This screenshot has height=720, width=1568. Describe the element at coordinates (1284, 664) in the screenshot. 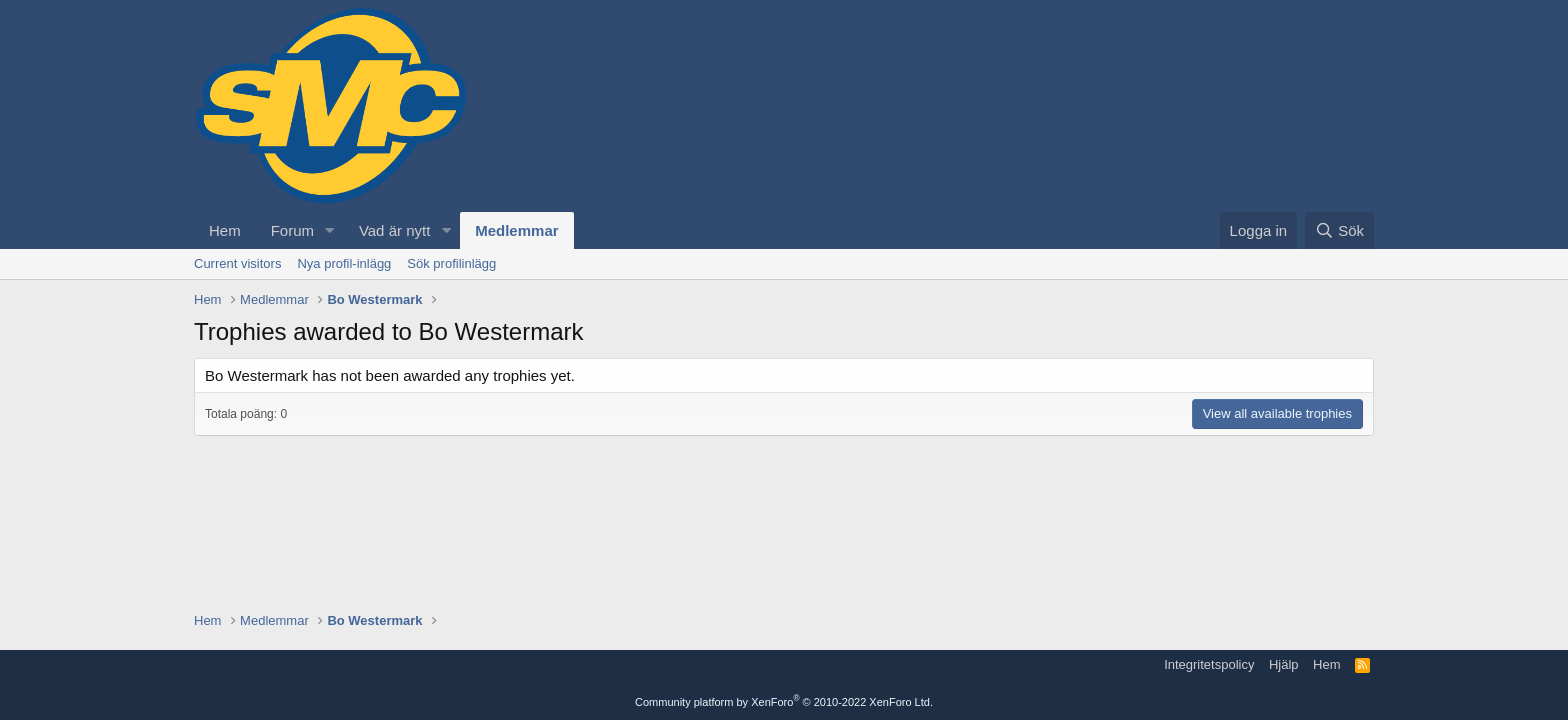

I see `Hjälp` at that location.